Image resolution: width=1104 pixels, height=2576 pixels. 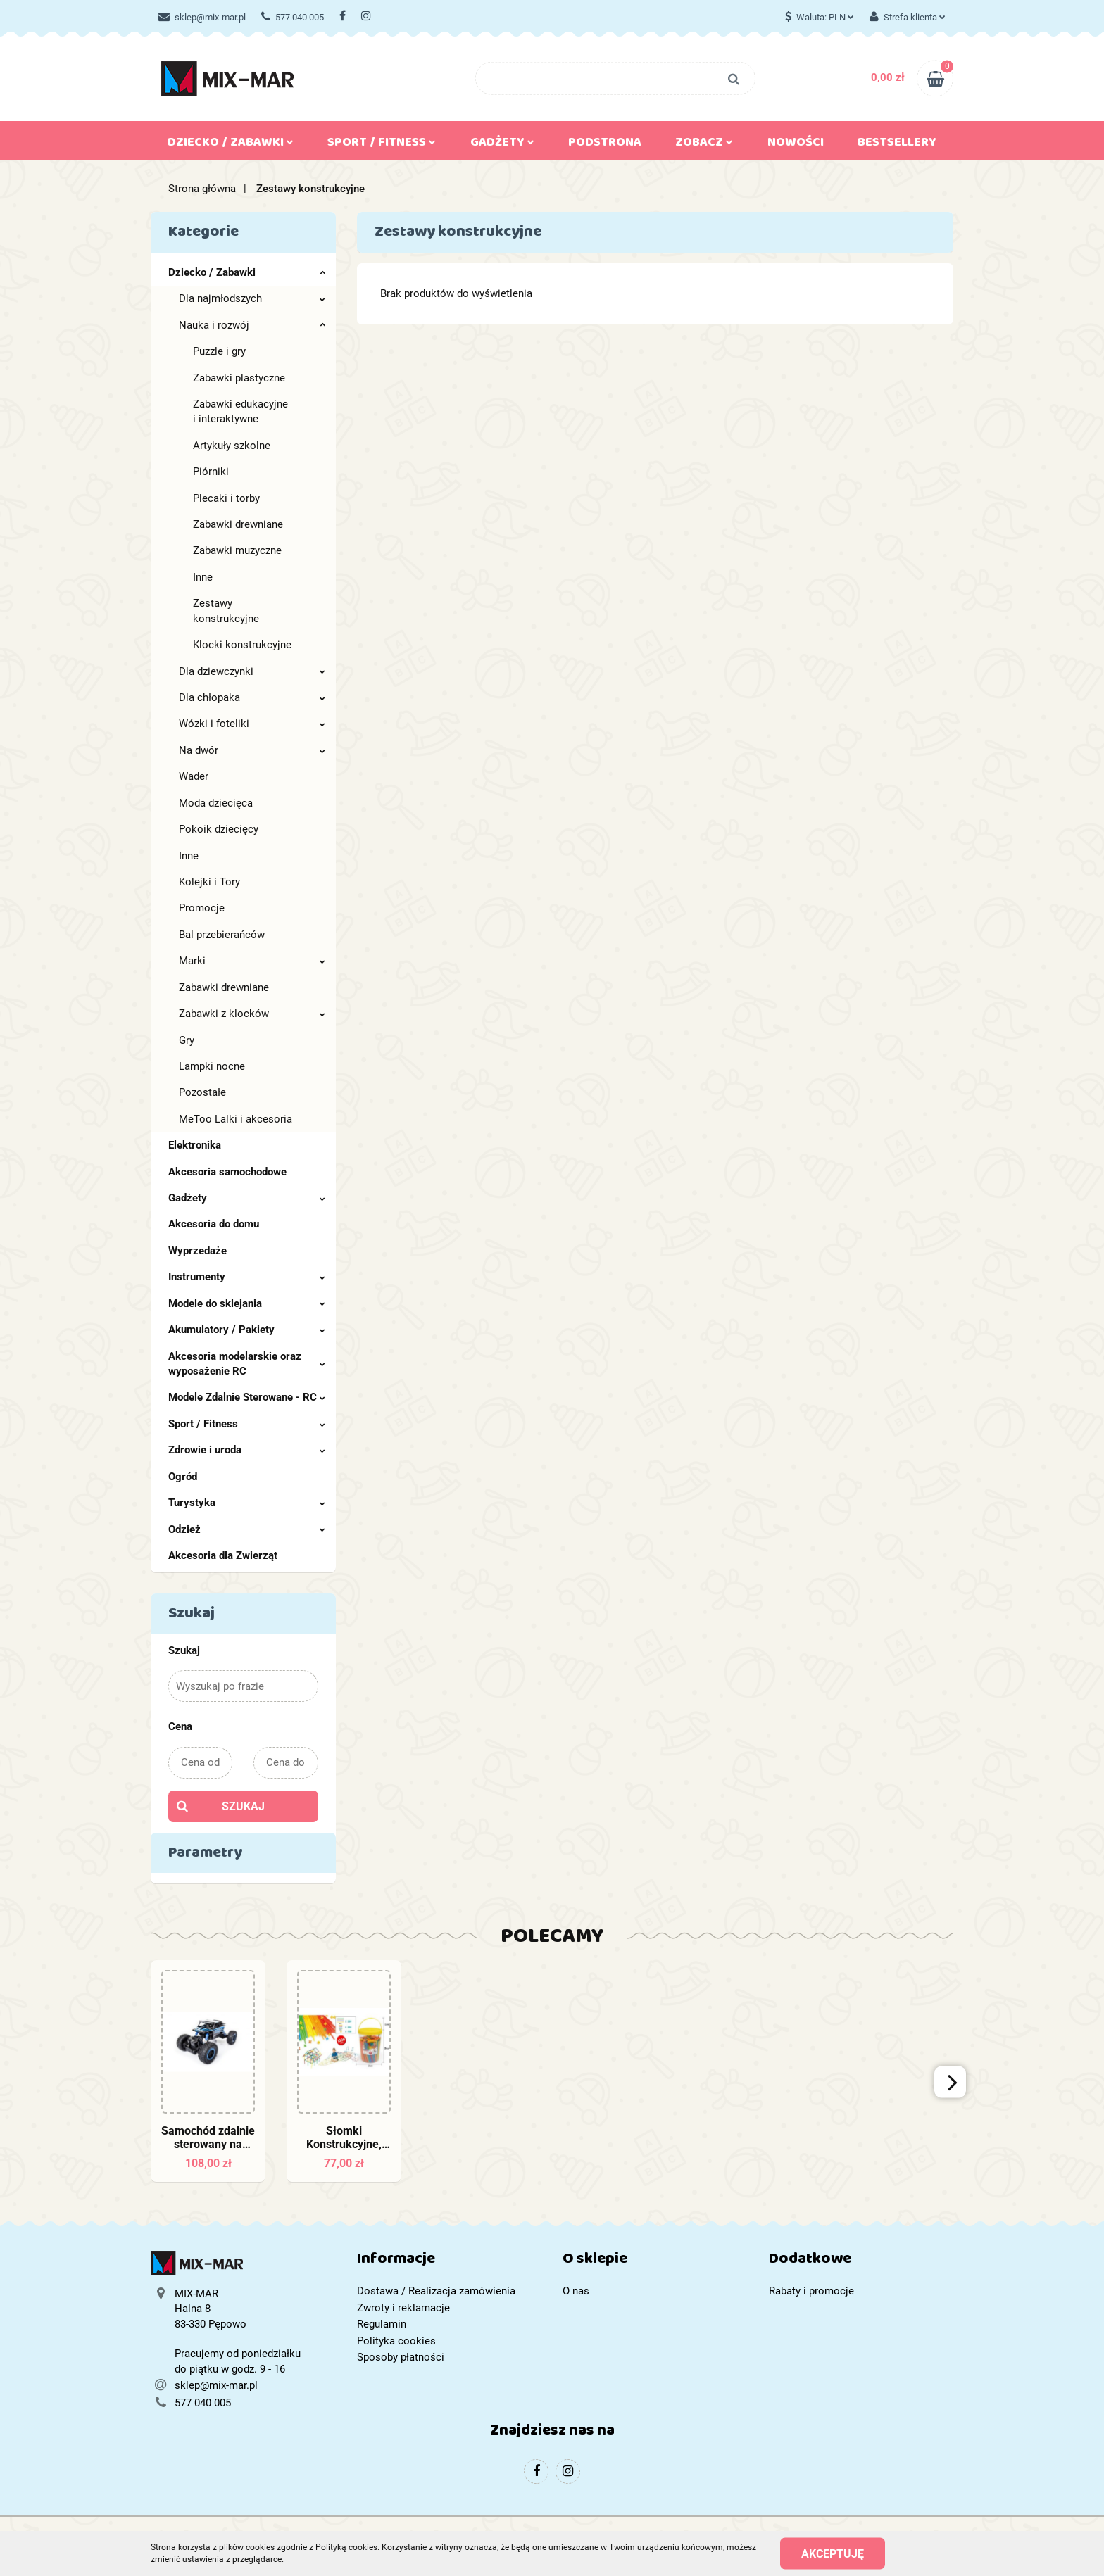 I want to click on Artykuły szkolne, so click(x=231, y=445).